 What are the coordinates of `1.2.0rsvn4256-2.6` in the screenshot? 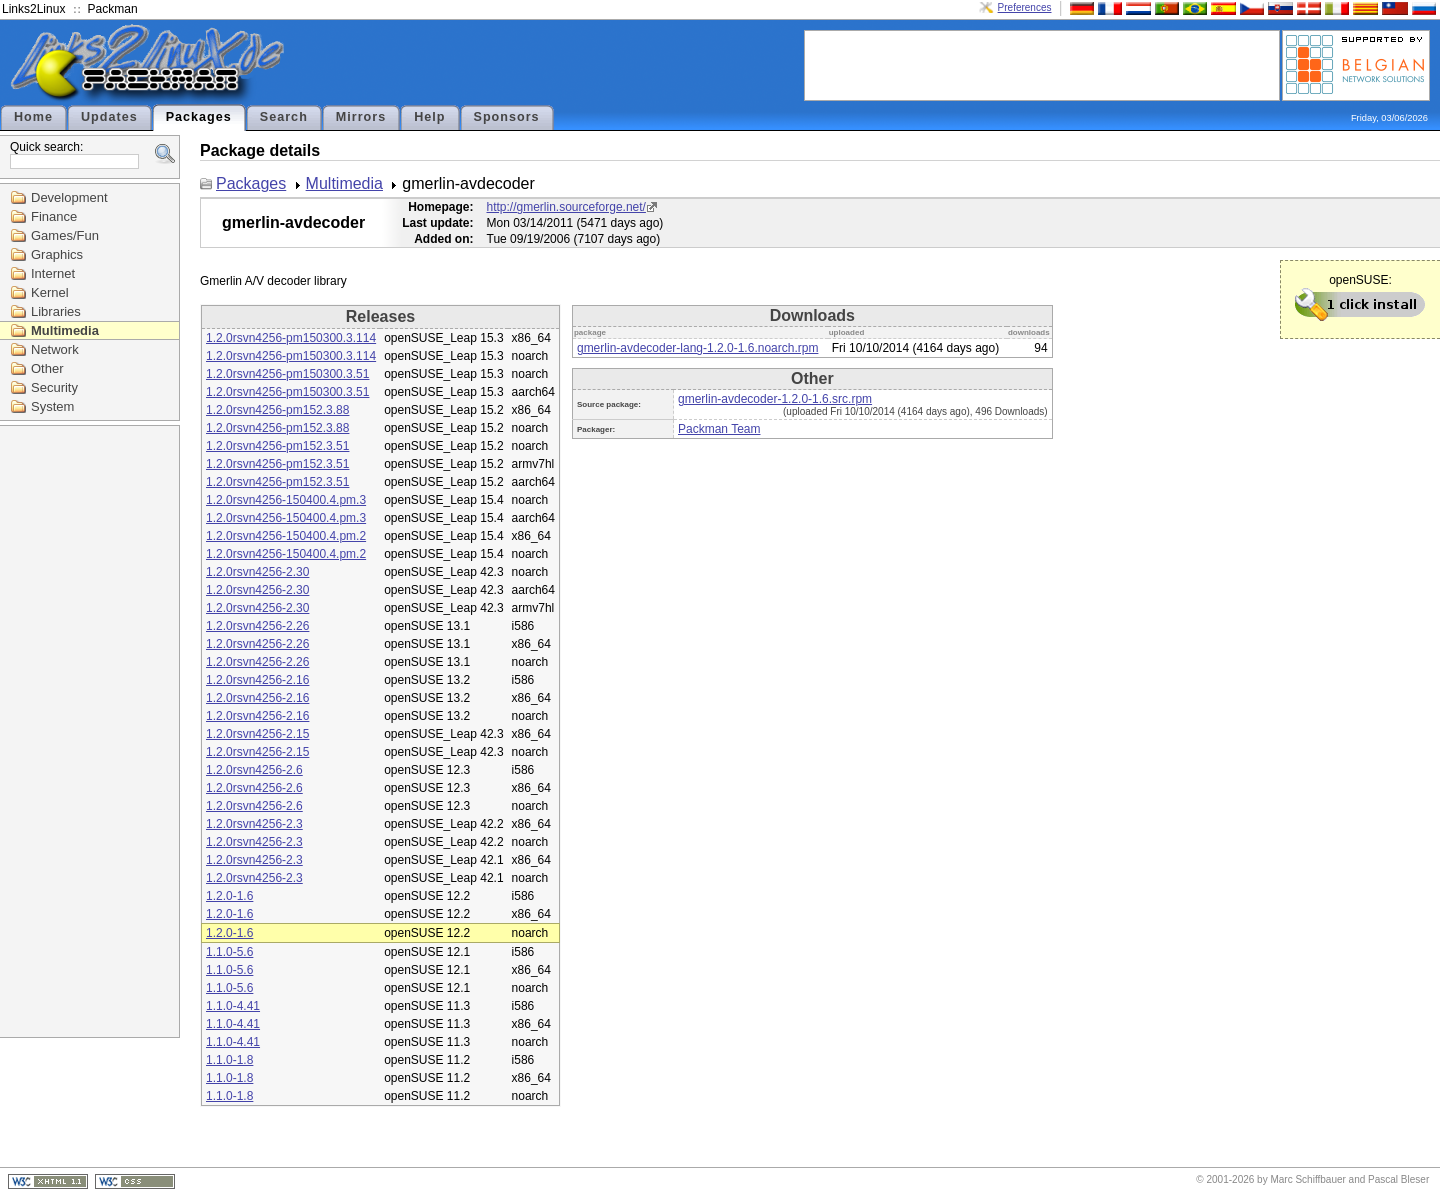 It's located at (254, 770).